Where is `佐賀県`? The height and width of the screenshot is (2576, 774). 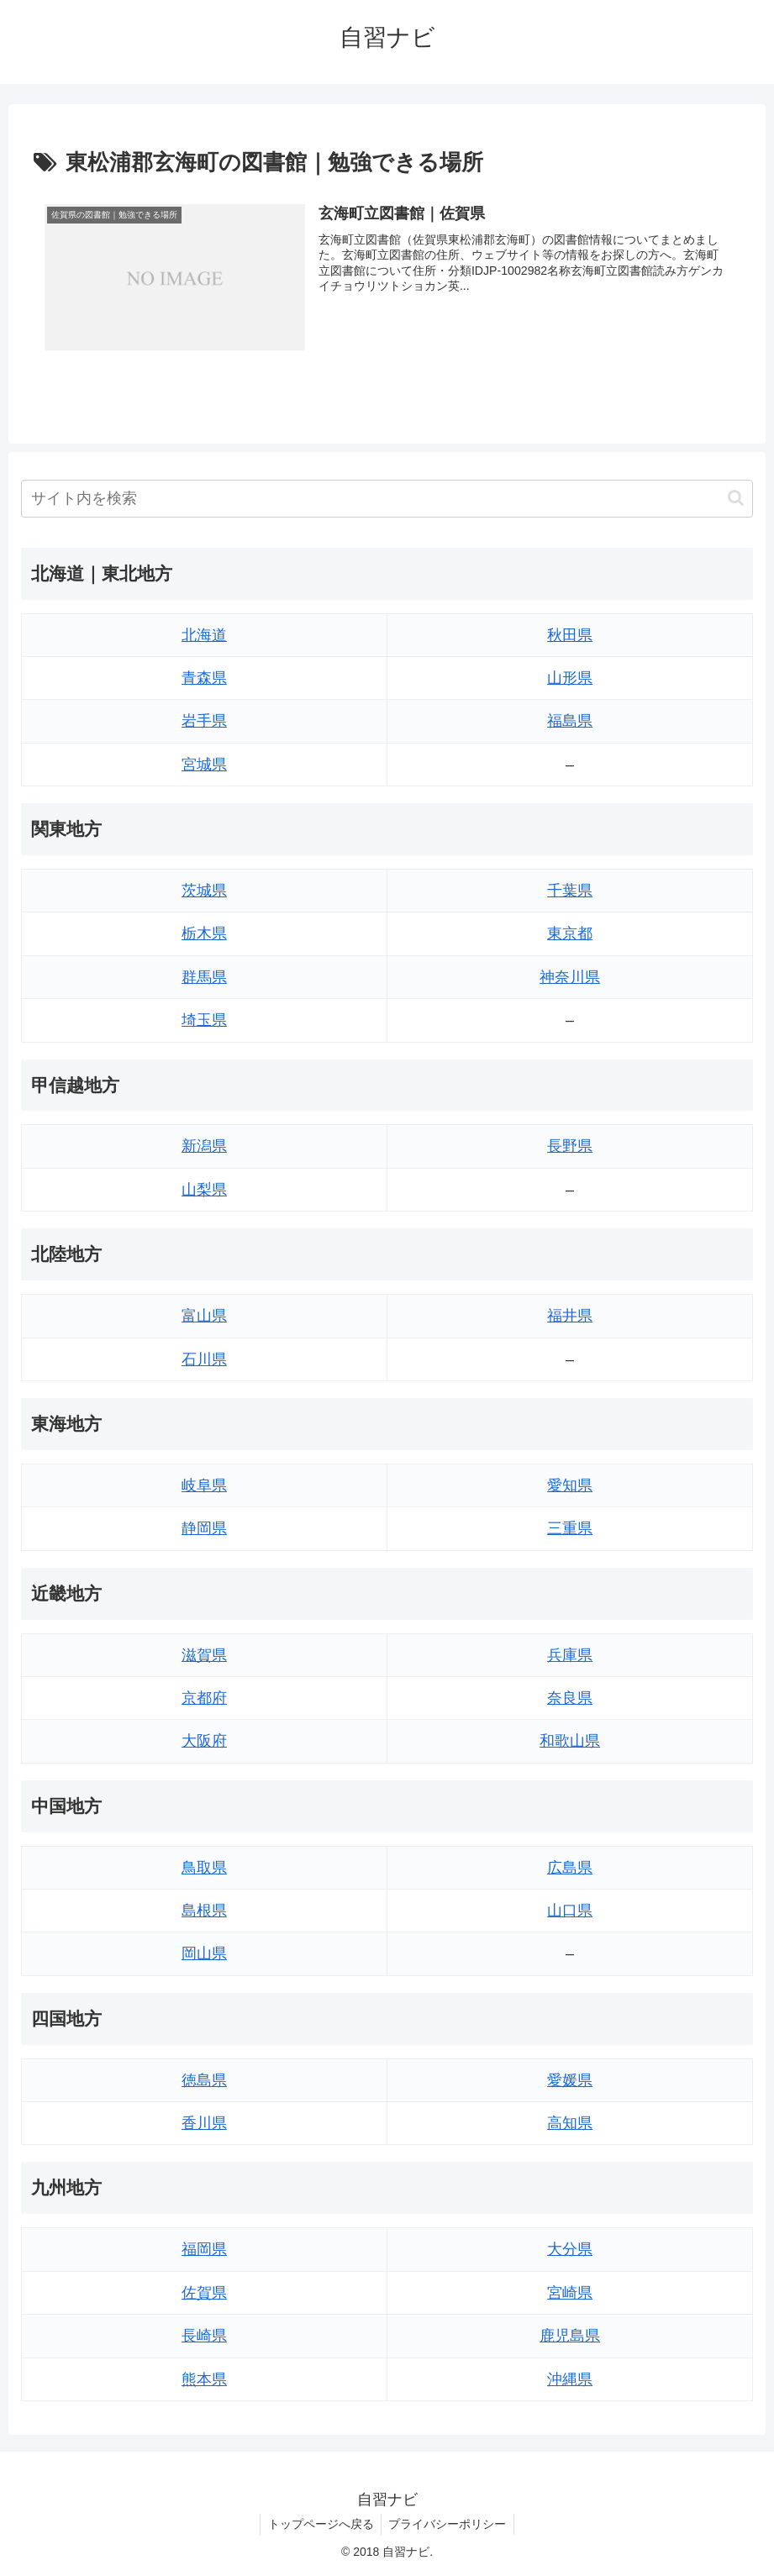
佐賀県 is located at coordinates (204, 2292).